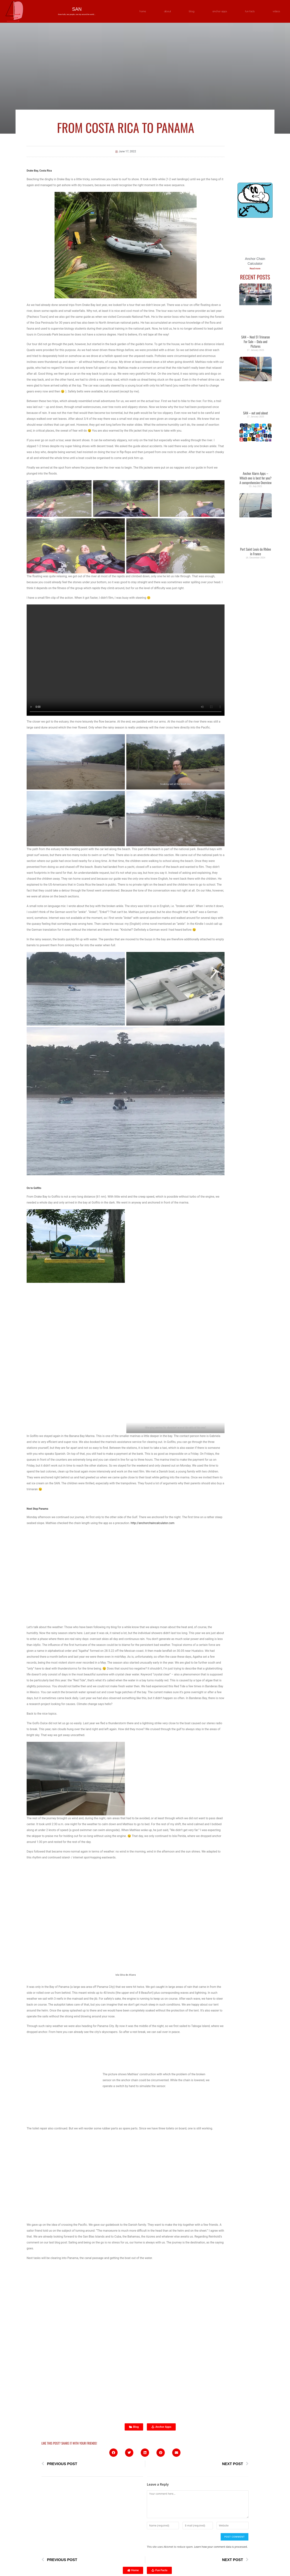 This screenshot has height=2576, width=290. Describe the element at coordinates (142, 11) in the screenshot. I see `Home` at that location.